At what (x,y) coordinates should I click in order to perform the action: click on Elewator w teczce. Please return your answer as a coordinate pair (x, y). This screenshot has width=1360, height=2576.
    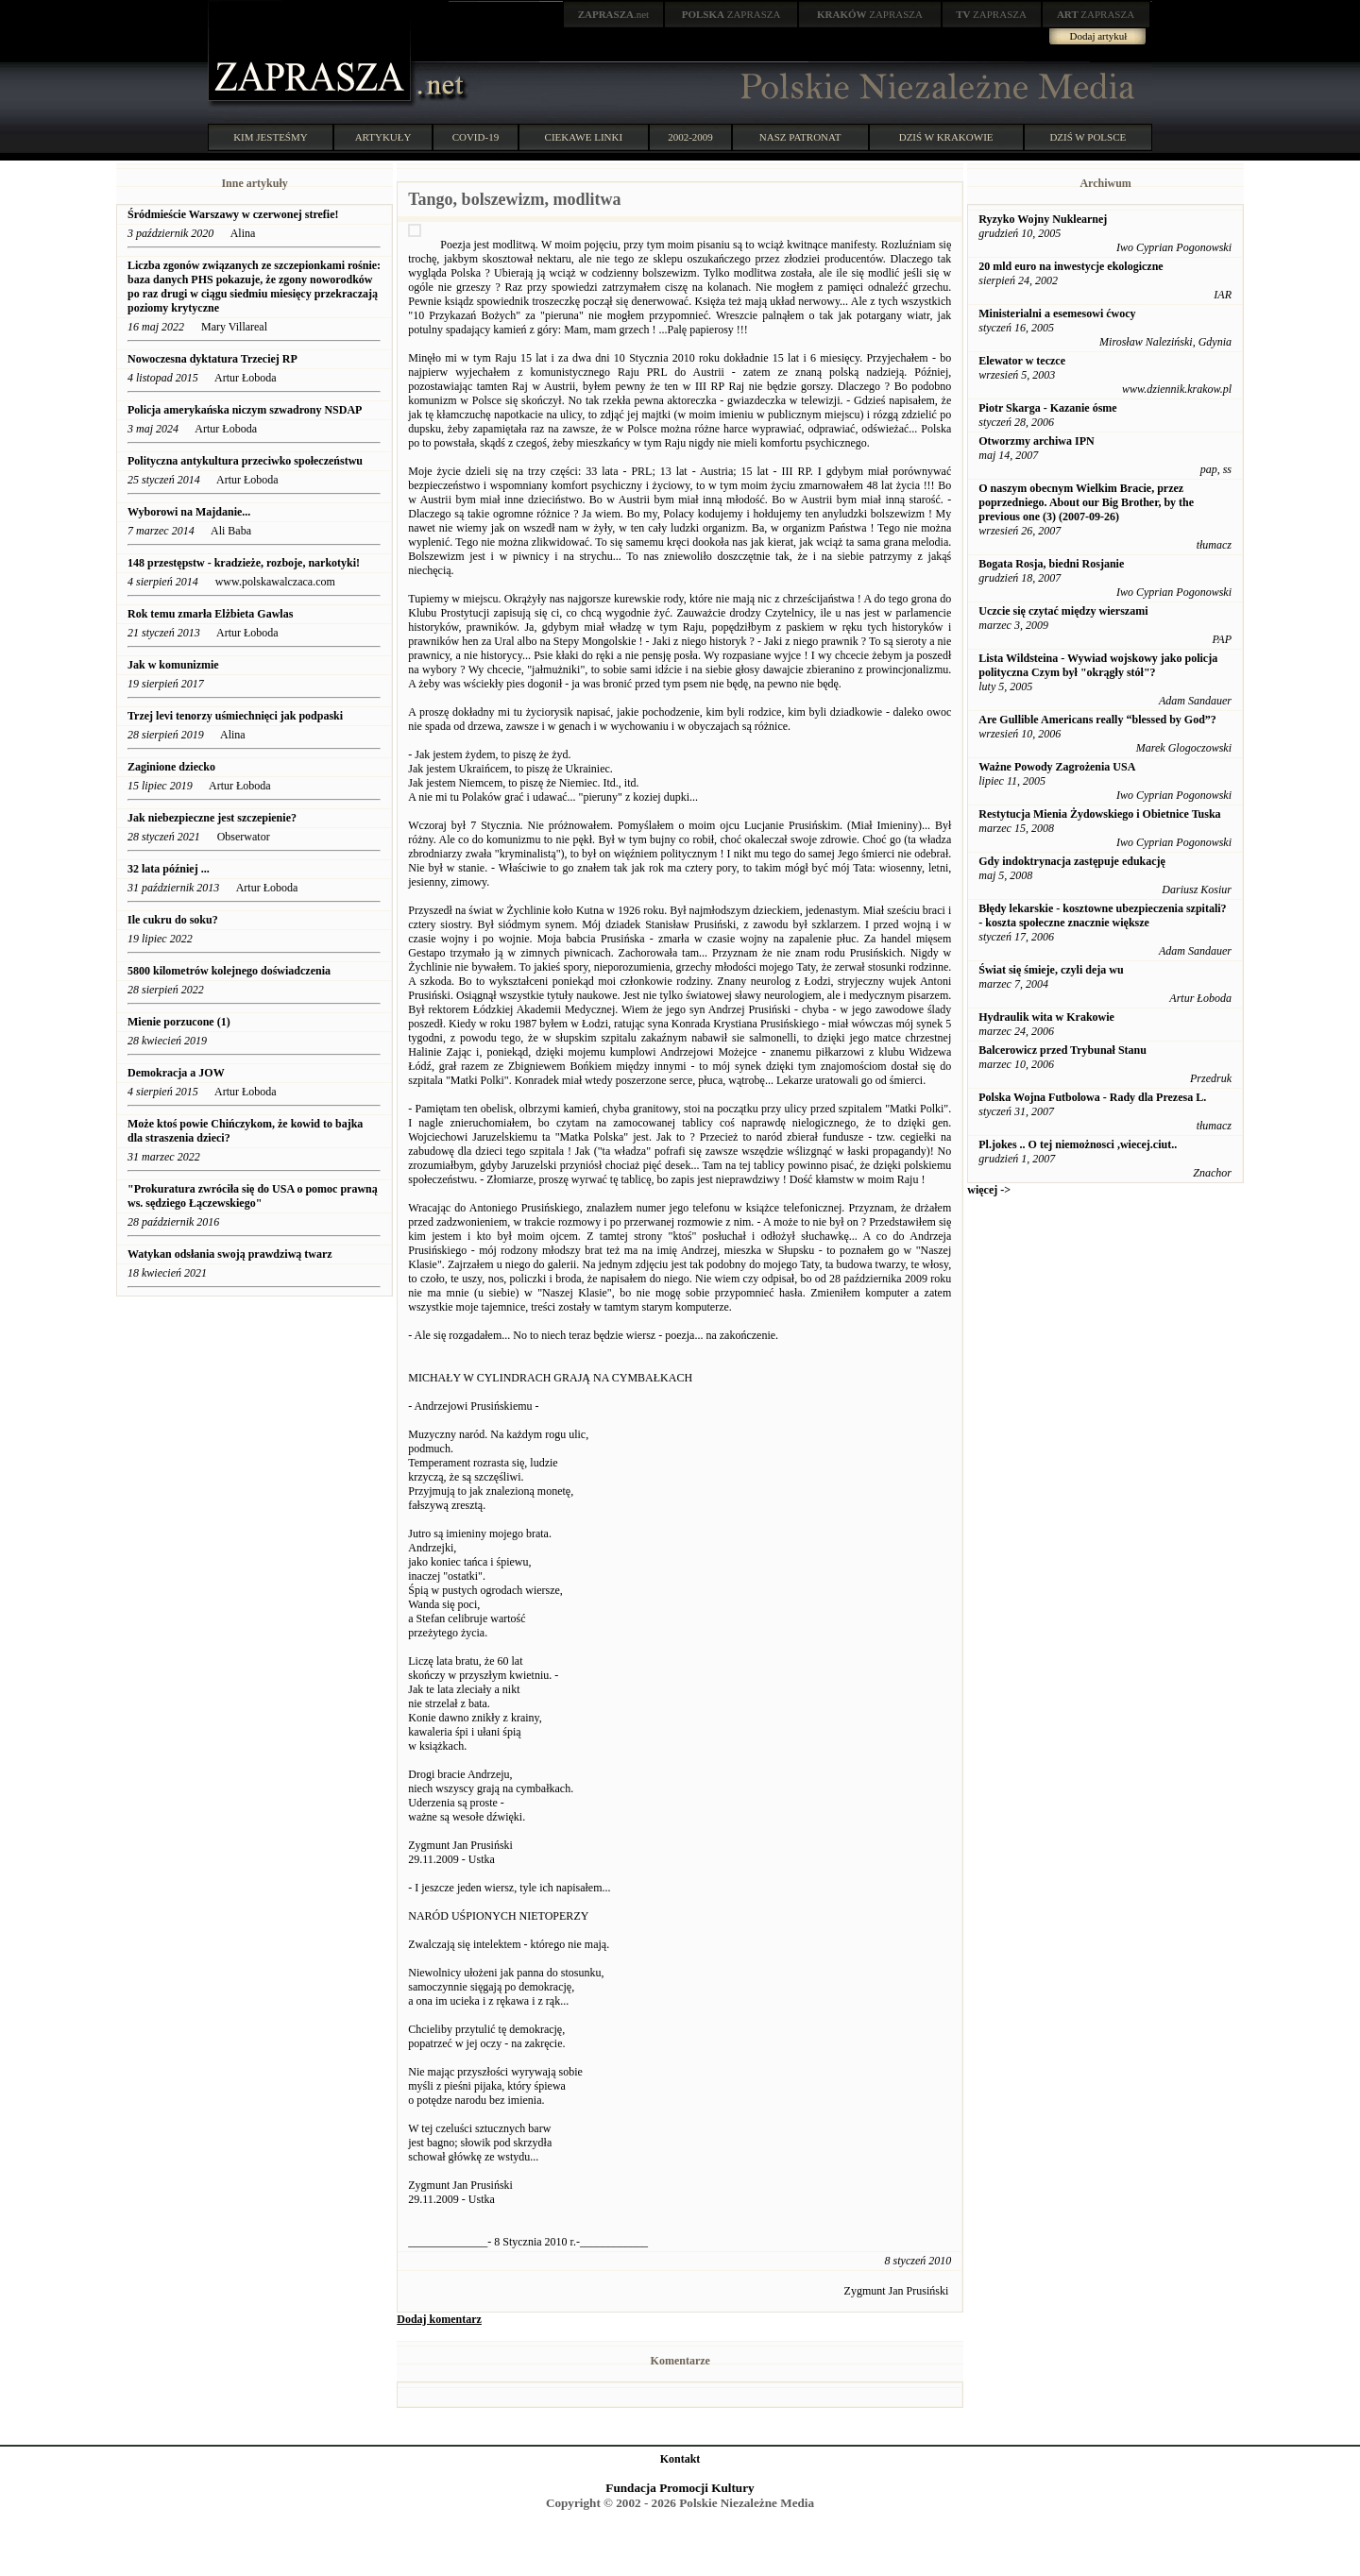
    Looking at the image, I should click on (1021, 360).